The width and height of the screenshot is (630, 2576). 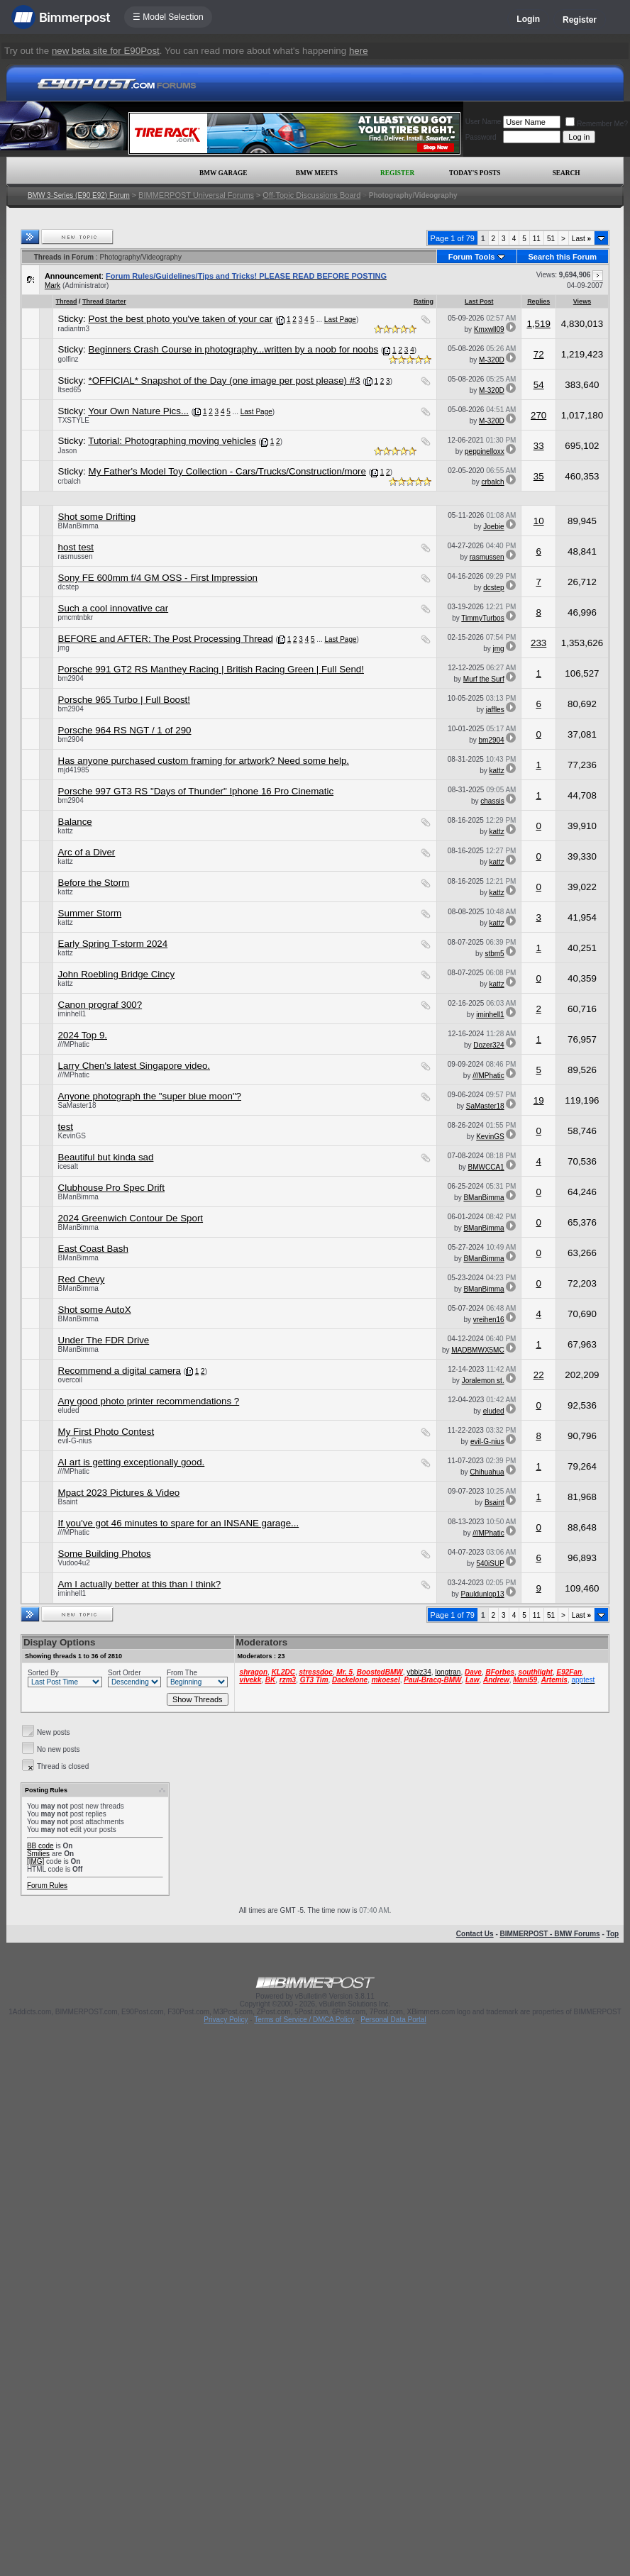 What do you see at coordinates (489, 329) in the screenshot?
I see `Kmxwll09` at bounding box center [489, 329].